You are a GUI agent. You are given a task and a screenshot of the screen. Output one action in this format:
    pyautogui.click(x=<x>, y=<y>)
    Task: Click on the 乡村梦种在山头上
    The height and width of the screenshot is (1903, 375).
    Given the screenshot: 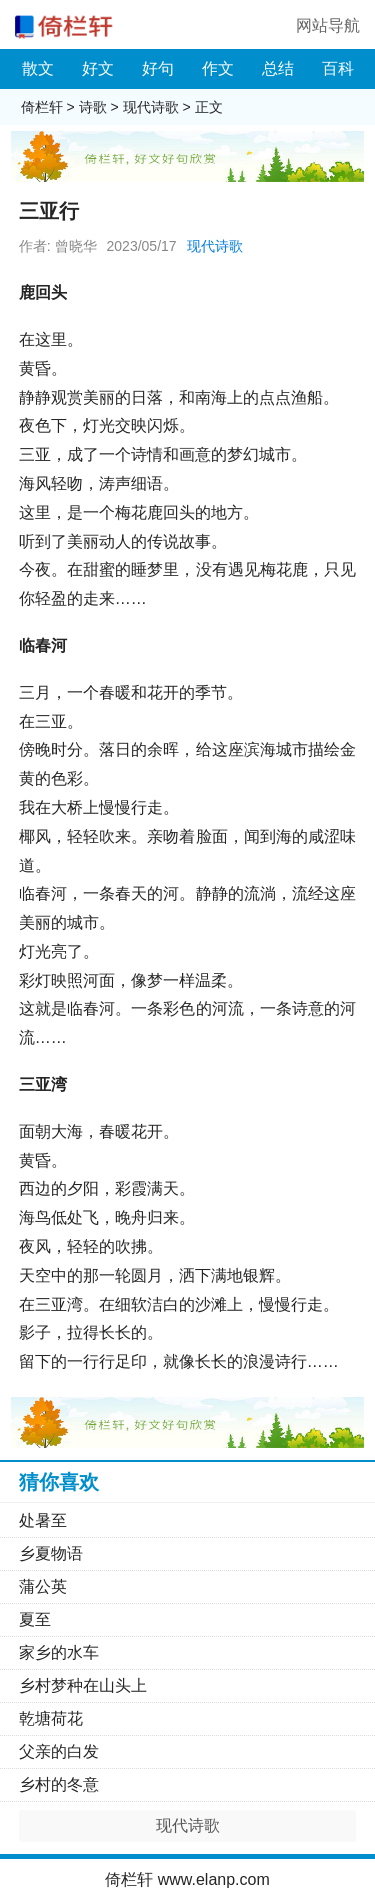 What is the action you would take?
    pyautogui.click(x=83, y=1685)
    